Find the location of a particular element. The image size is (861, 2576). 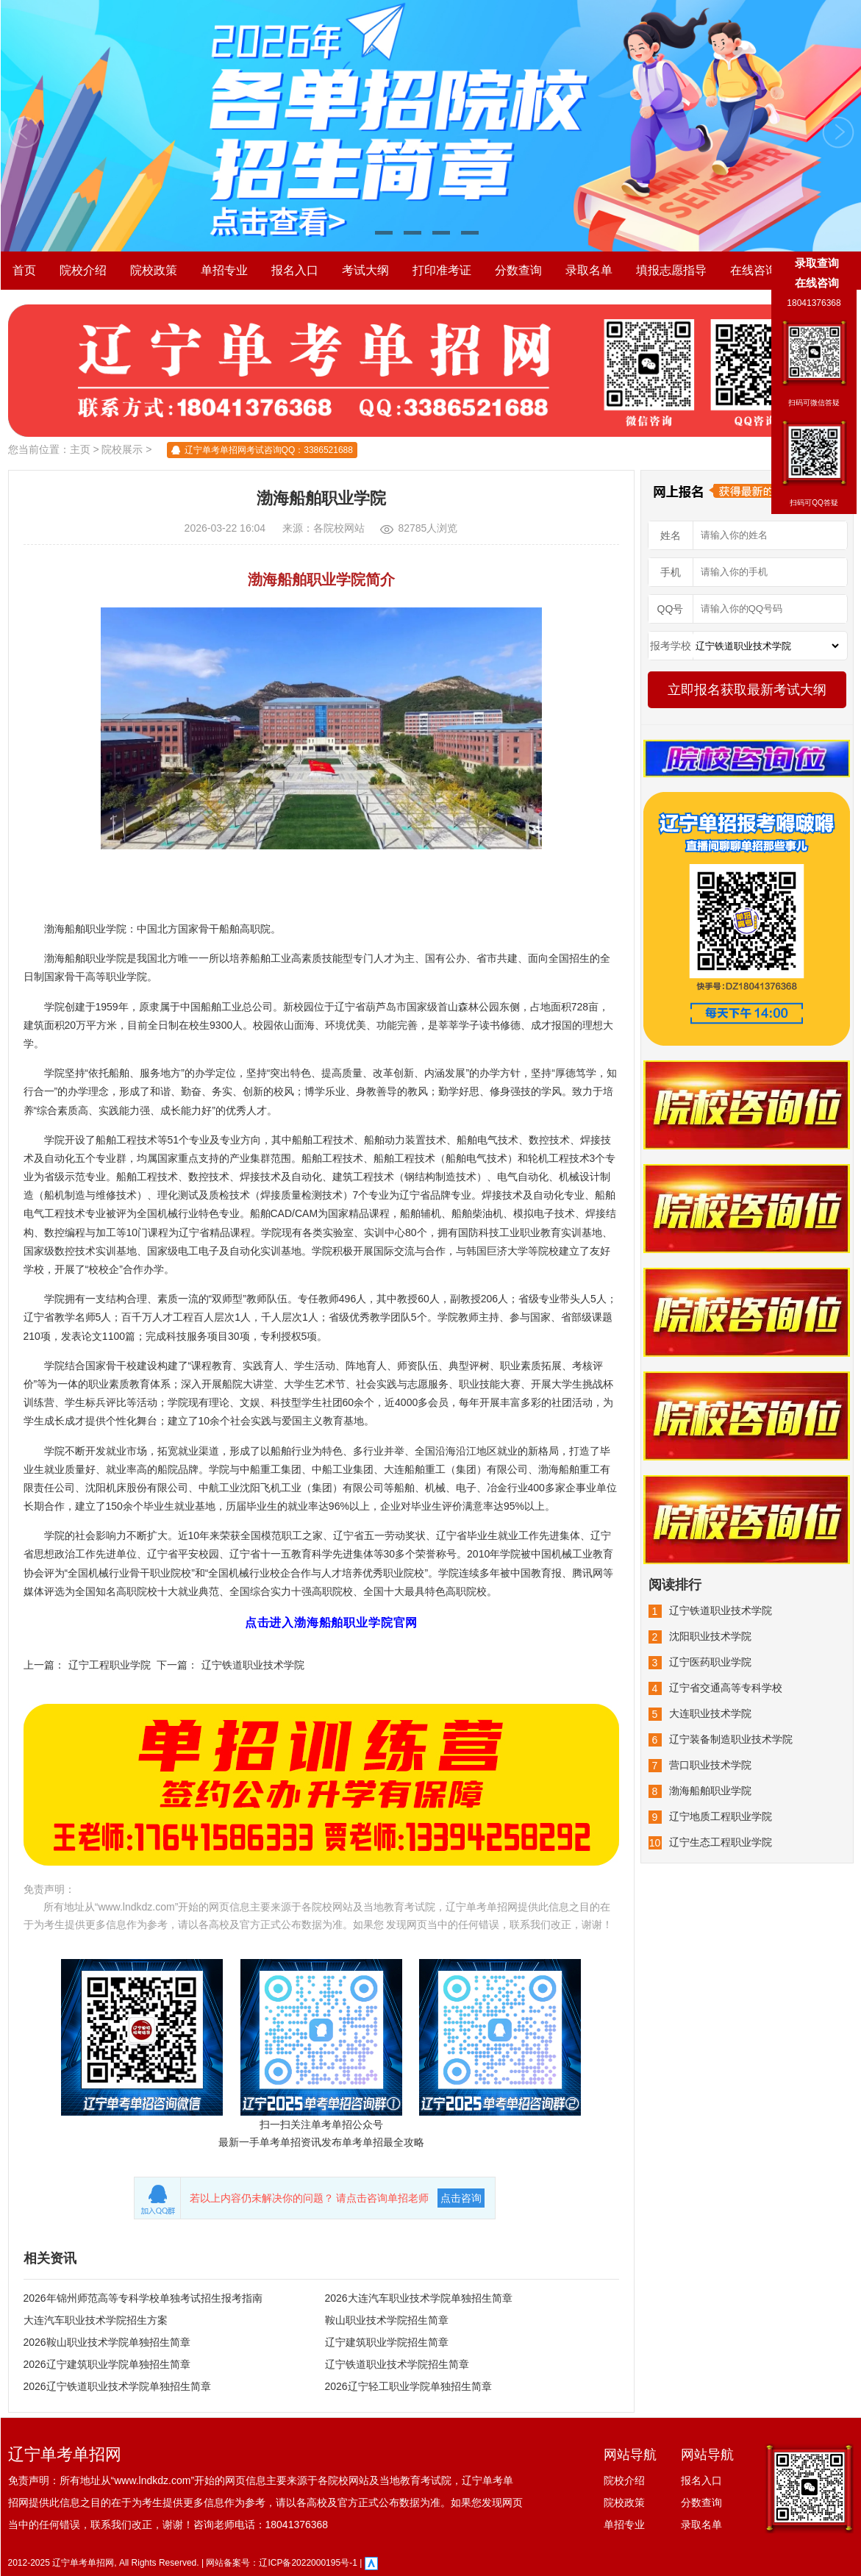

各院校网站 is located at coordinates (339, 528).